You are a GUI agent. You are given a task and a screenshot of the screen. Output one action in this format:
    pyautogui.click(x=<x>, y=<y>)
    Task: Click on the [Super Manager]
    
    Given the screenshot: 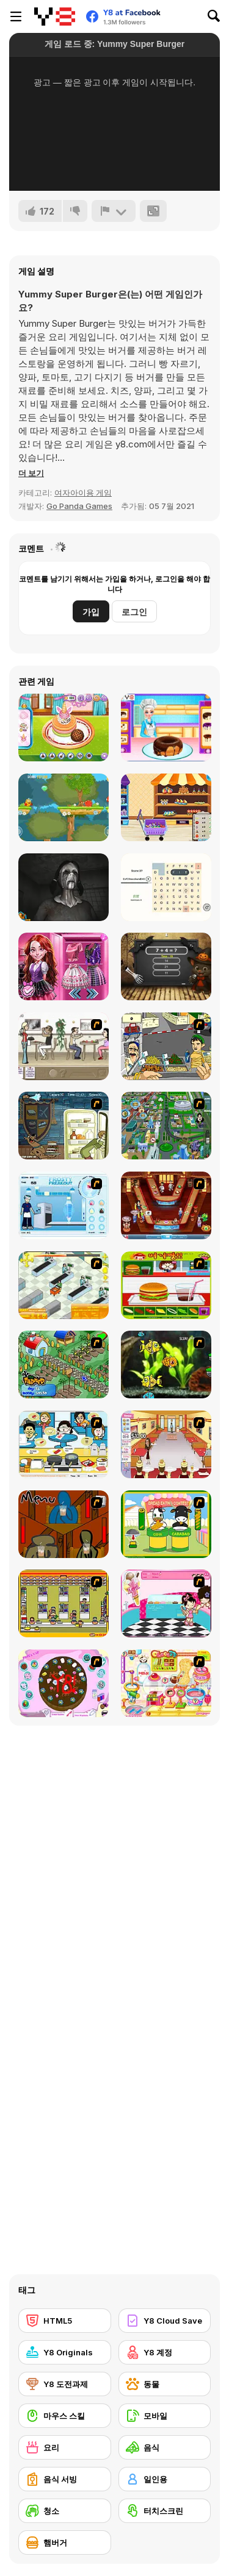 What is the action you would take?
    pyautogui.click(x=63, y=1285)
    